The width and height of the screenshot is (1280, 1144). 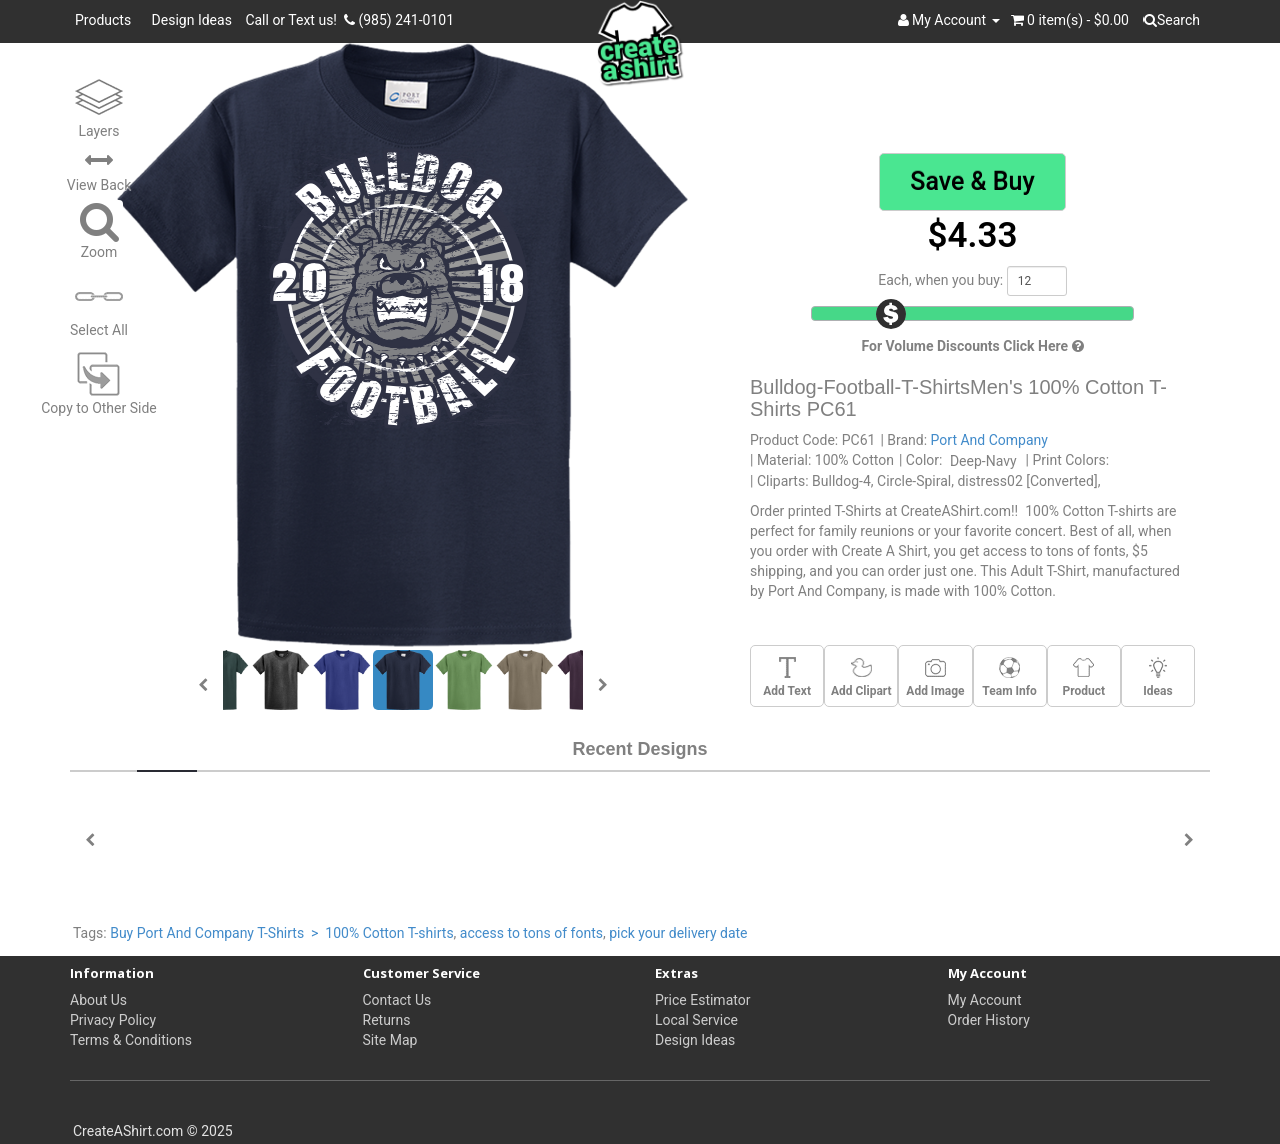 I want to click on Ideas, so click(x=1157, y=677).